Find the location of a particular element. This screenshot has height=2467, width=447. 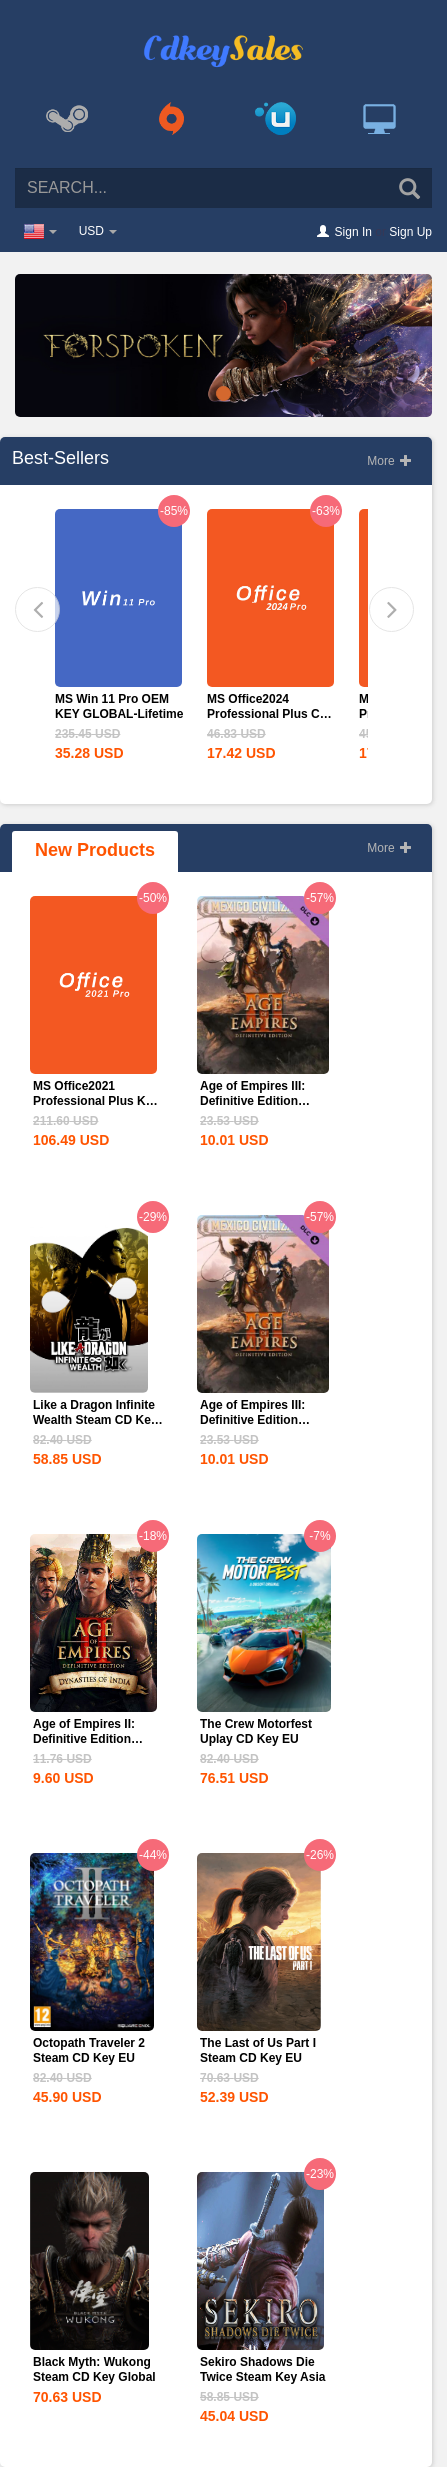

Sign Up is located at coordinates (410, 232).